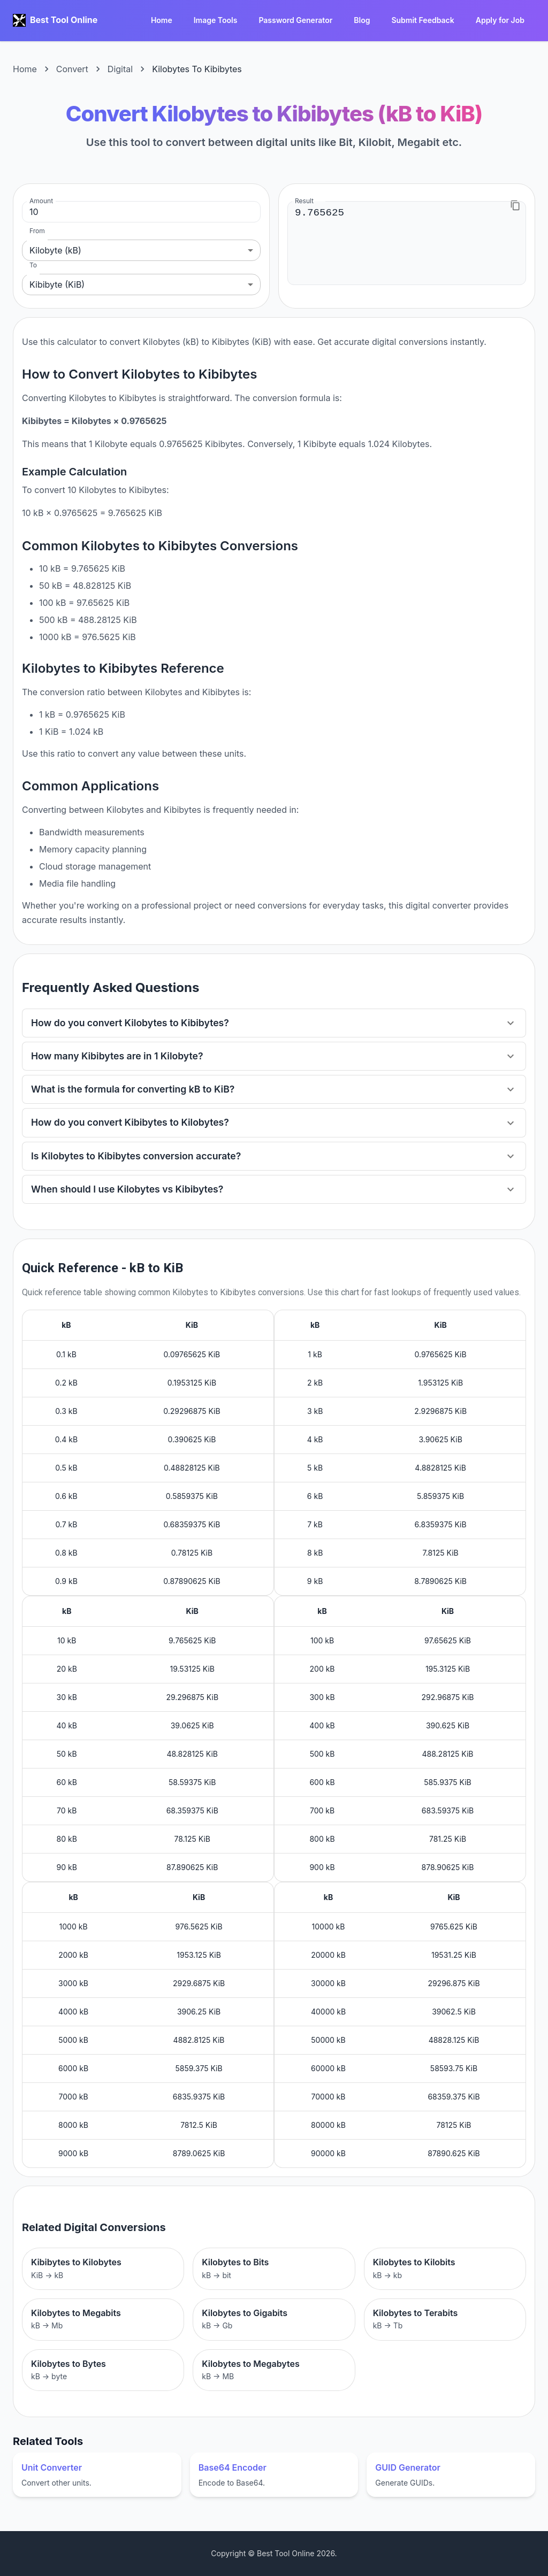 This screenshot has height=2576, width=548. Describe the element at coordinates (361, 21) in the screenshot. I see `Blog` at that location.